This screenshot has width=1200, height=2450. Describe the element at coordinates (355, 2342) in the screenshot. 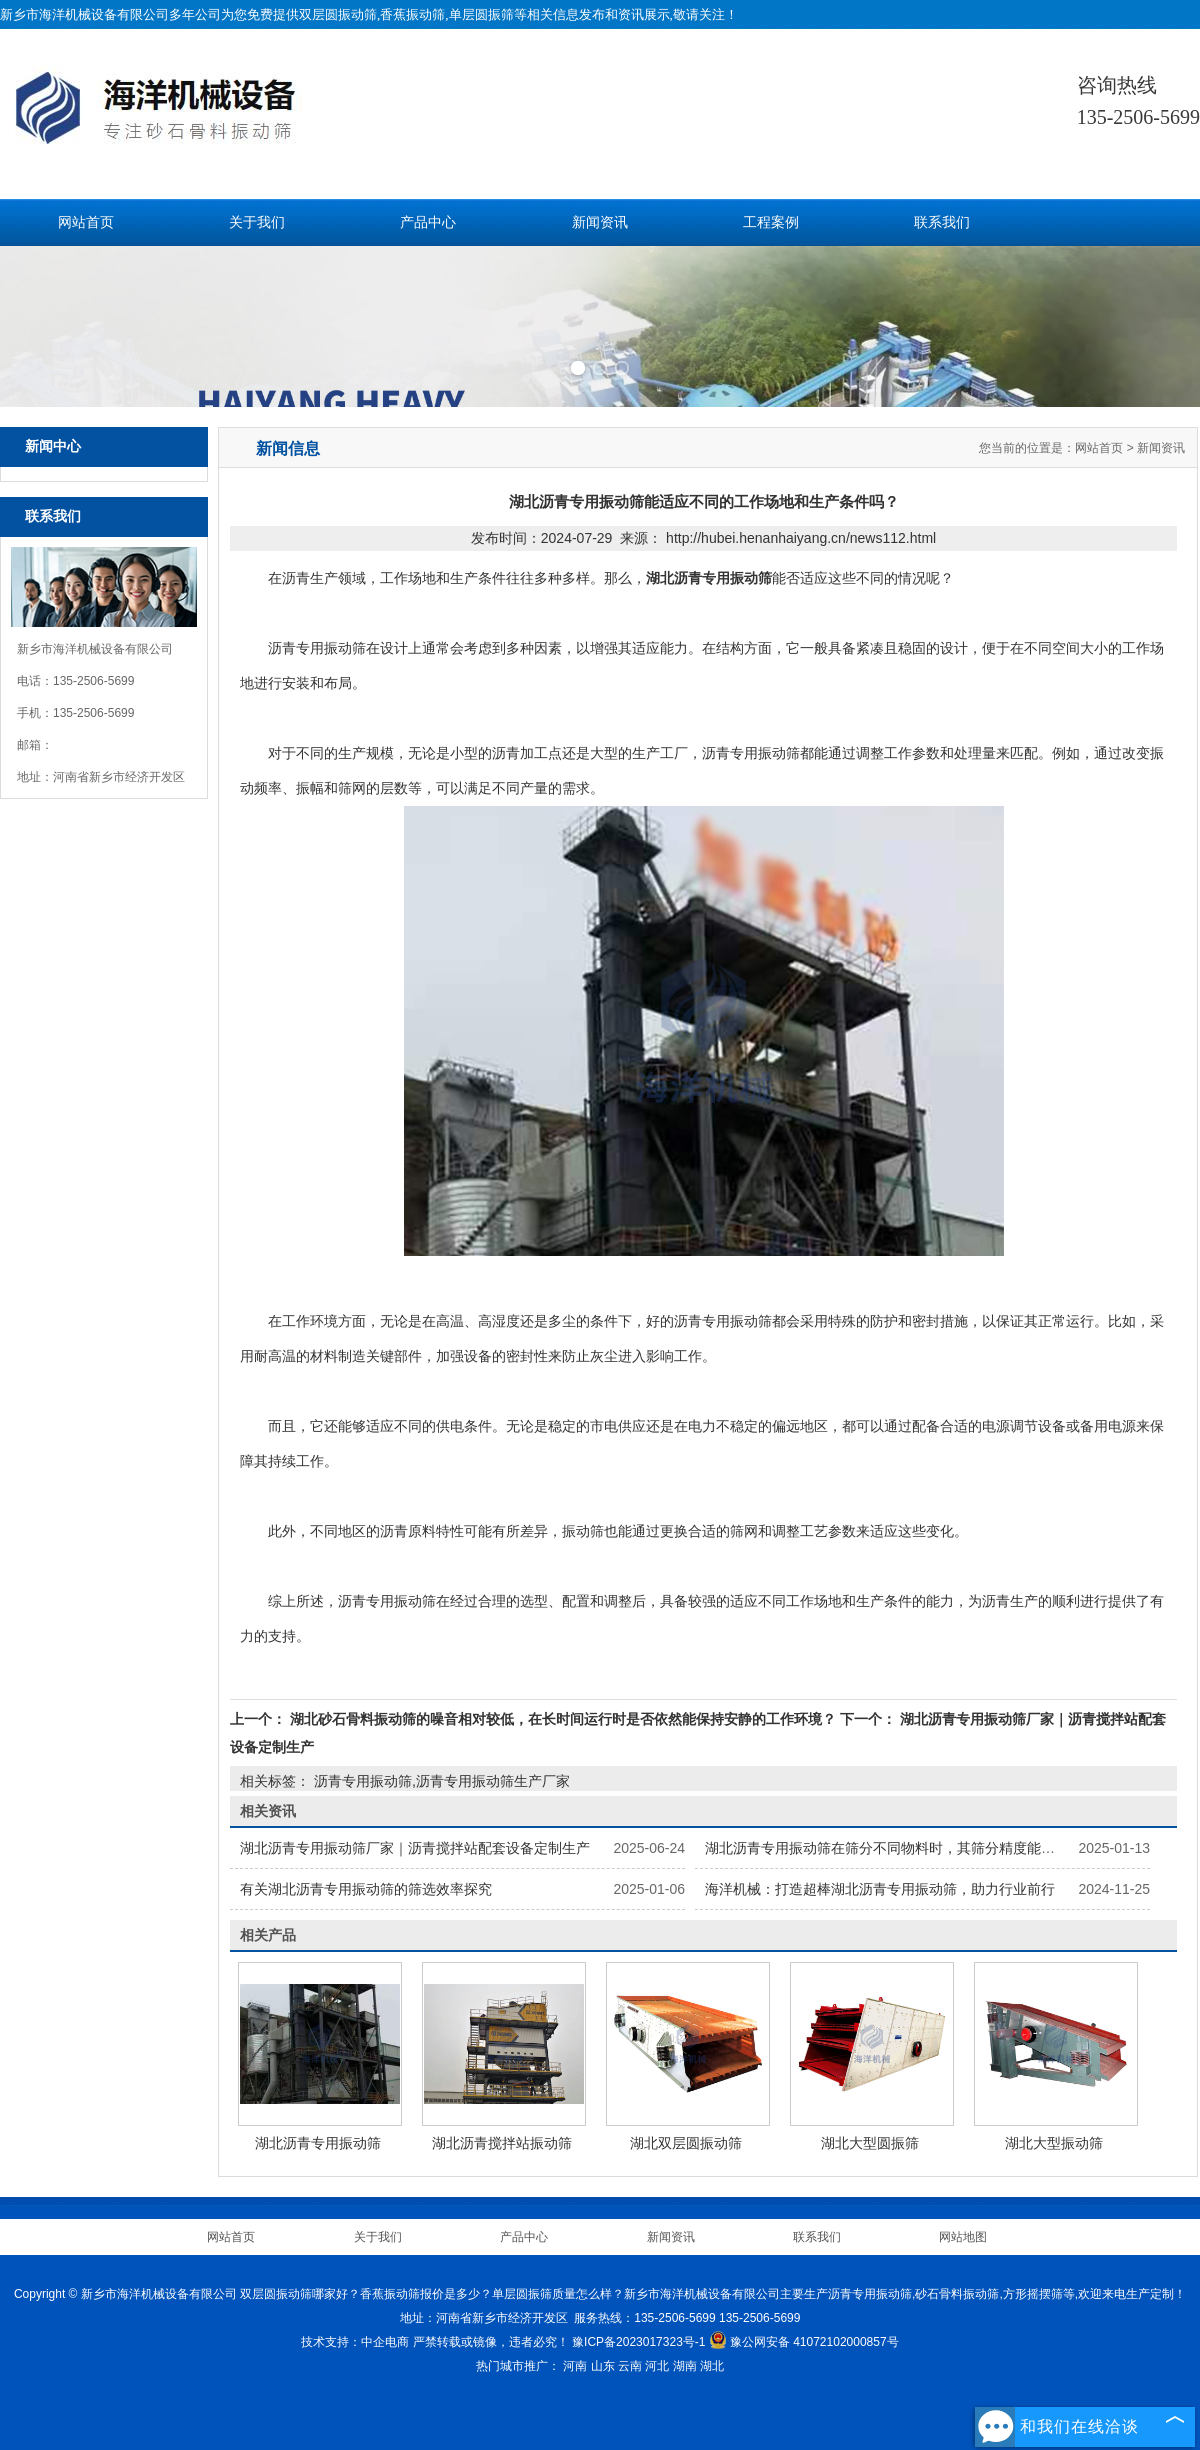

I see `技术支持：中企电商` at that location.